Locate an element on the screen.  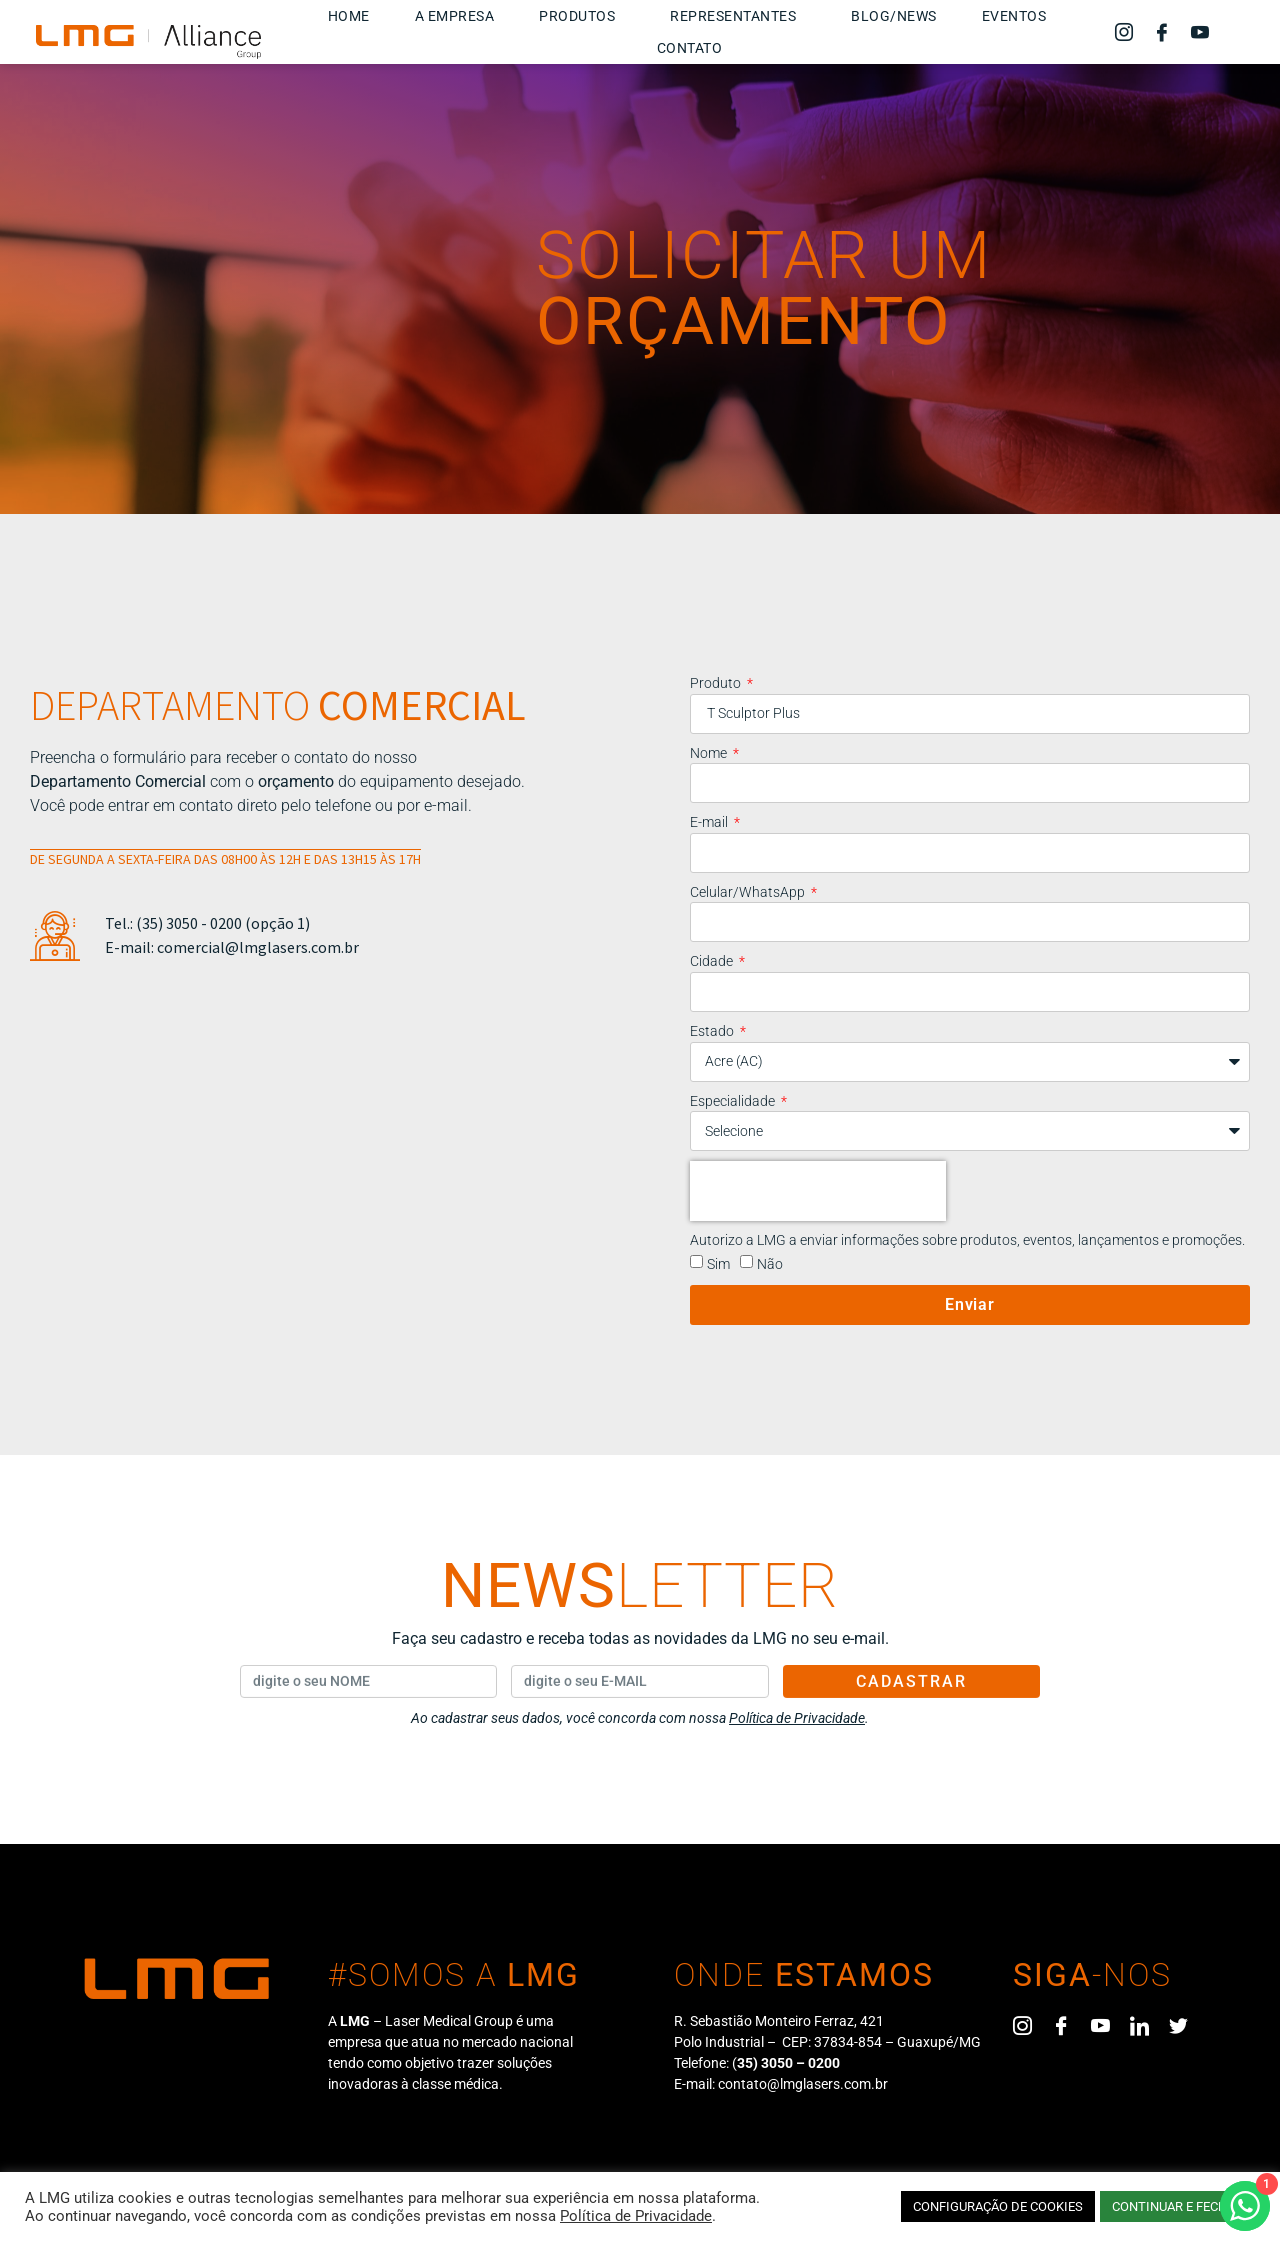
Especialidade is located at coordinates (734, 1101).